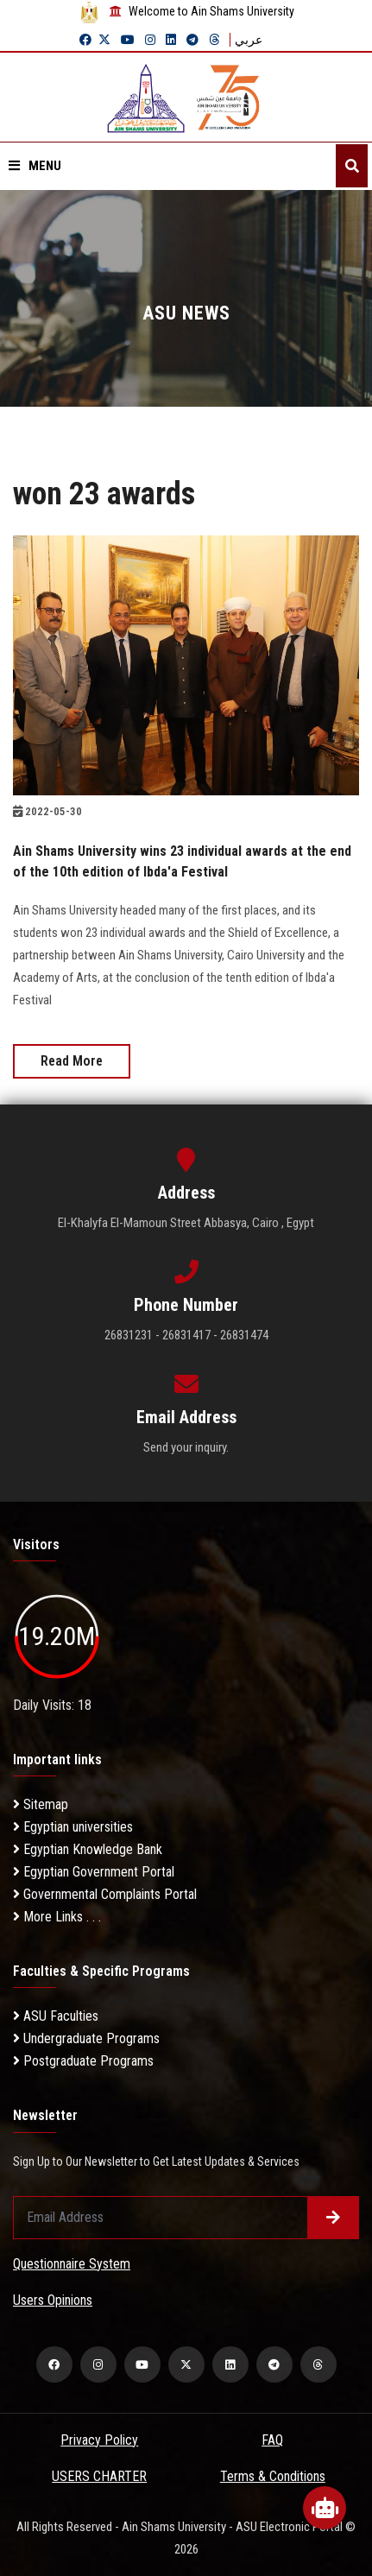  Describe the element at coordinates (105, 1894) in the screenshot. I see `Governmental Complaints Portal` at that location.